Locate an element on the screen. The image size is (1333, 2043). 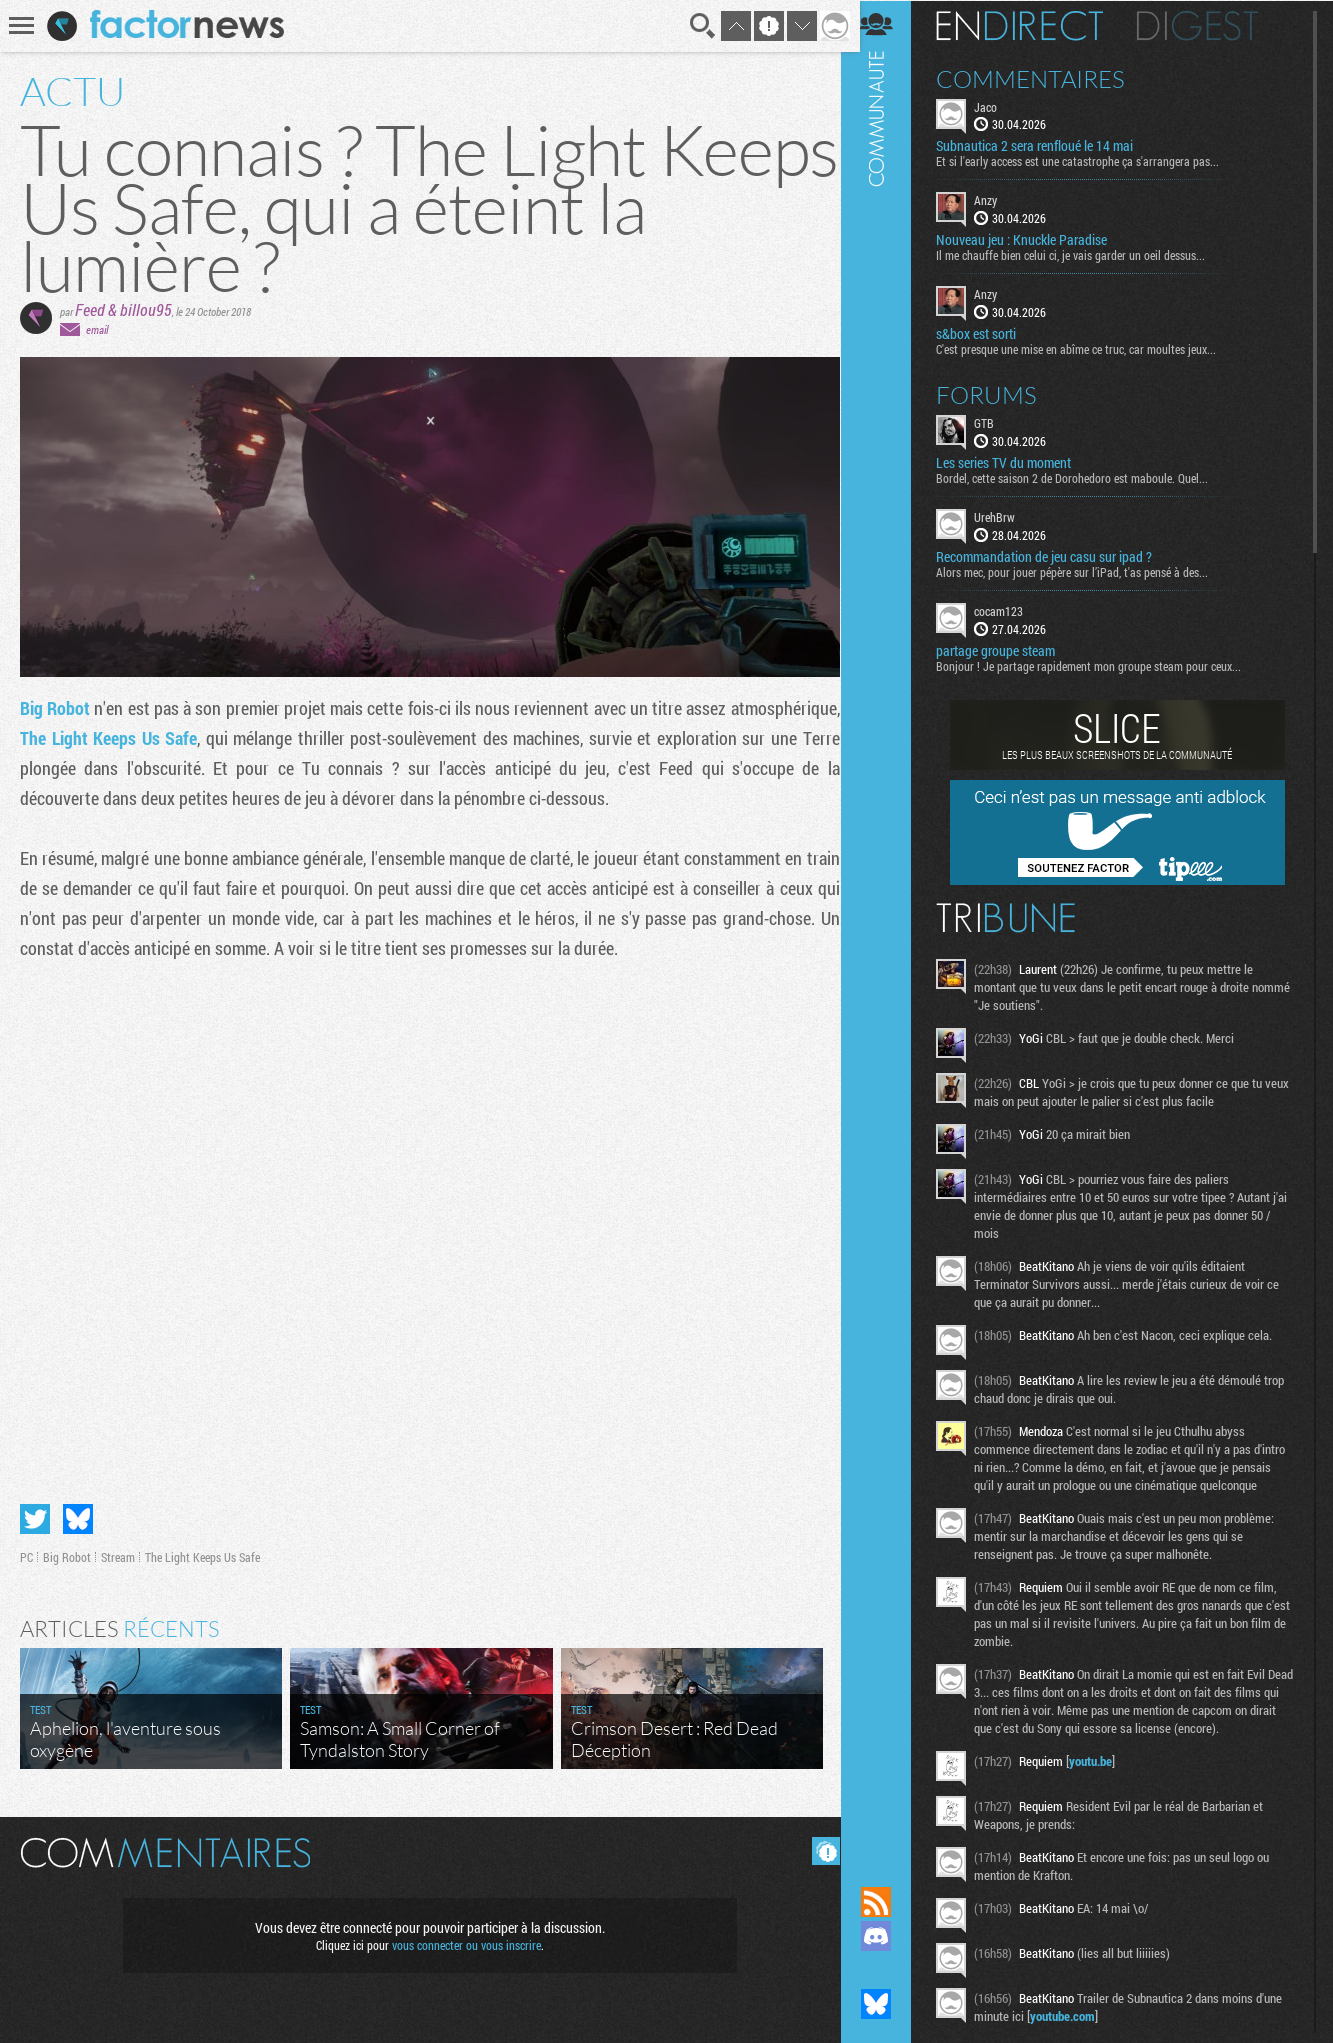
PC is located at coordinates (26, 1553).